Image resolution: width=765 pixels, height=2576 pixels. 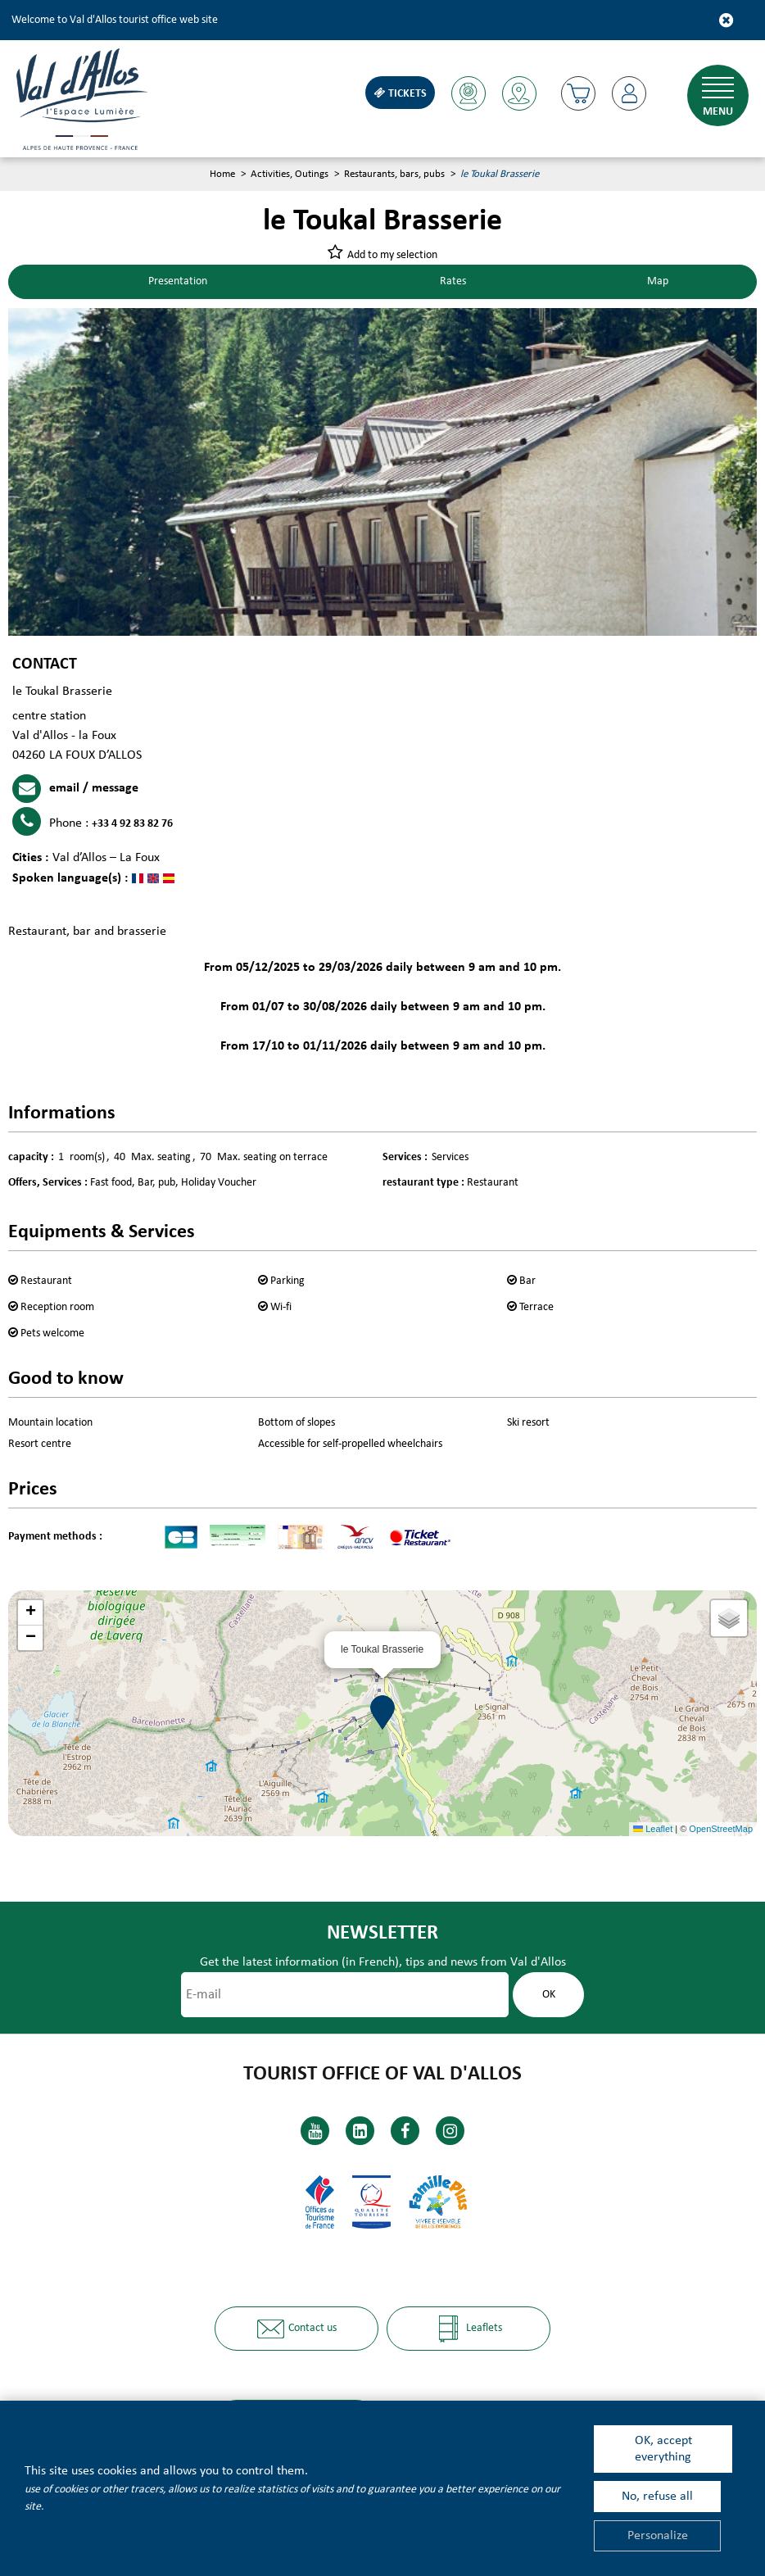 What do you see at coordinates (114, 20) in the screenshot?
I see `Welcome to Val d'Allos tourist office web site` at bounding box center [114, 20].